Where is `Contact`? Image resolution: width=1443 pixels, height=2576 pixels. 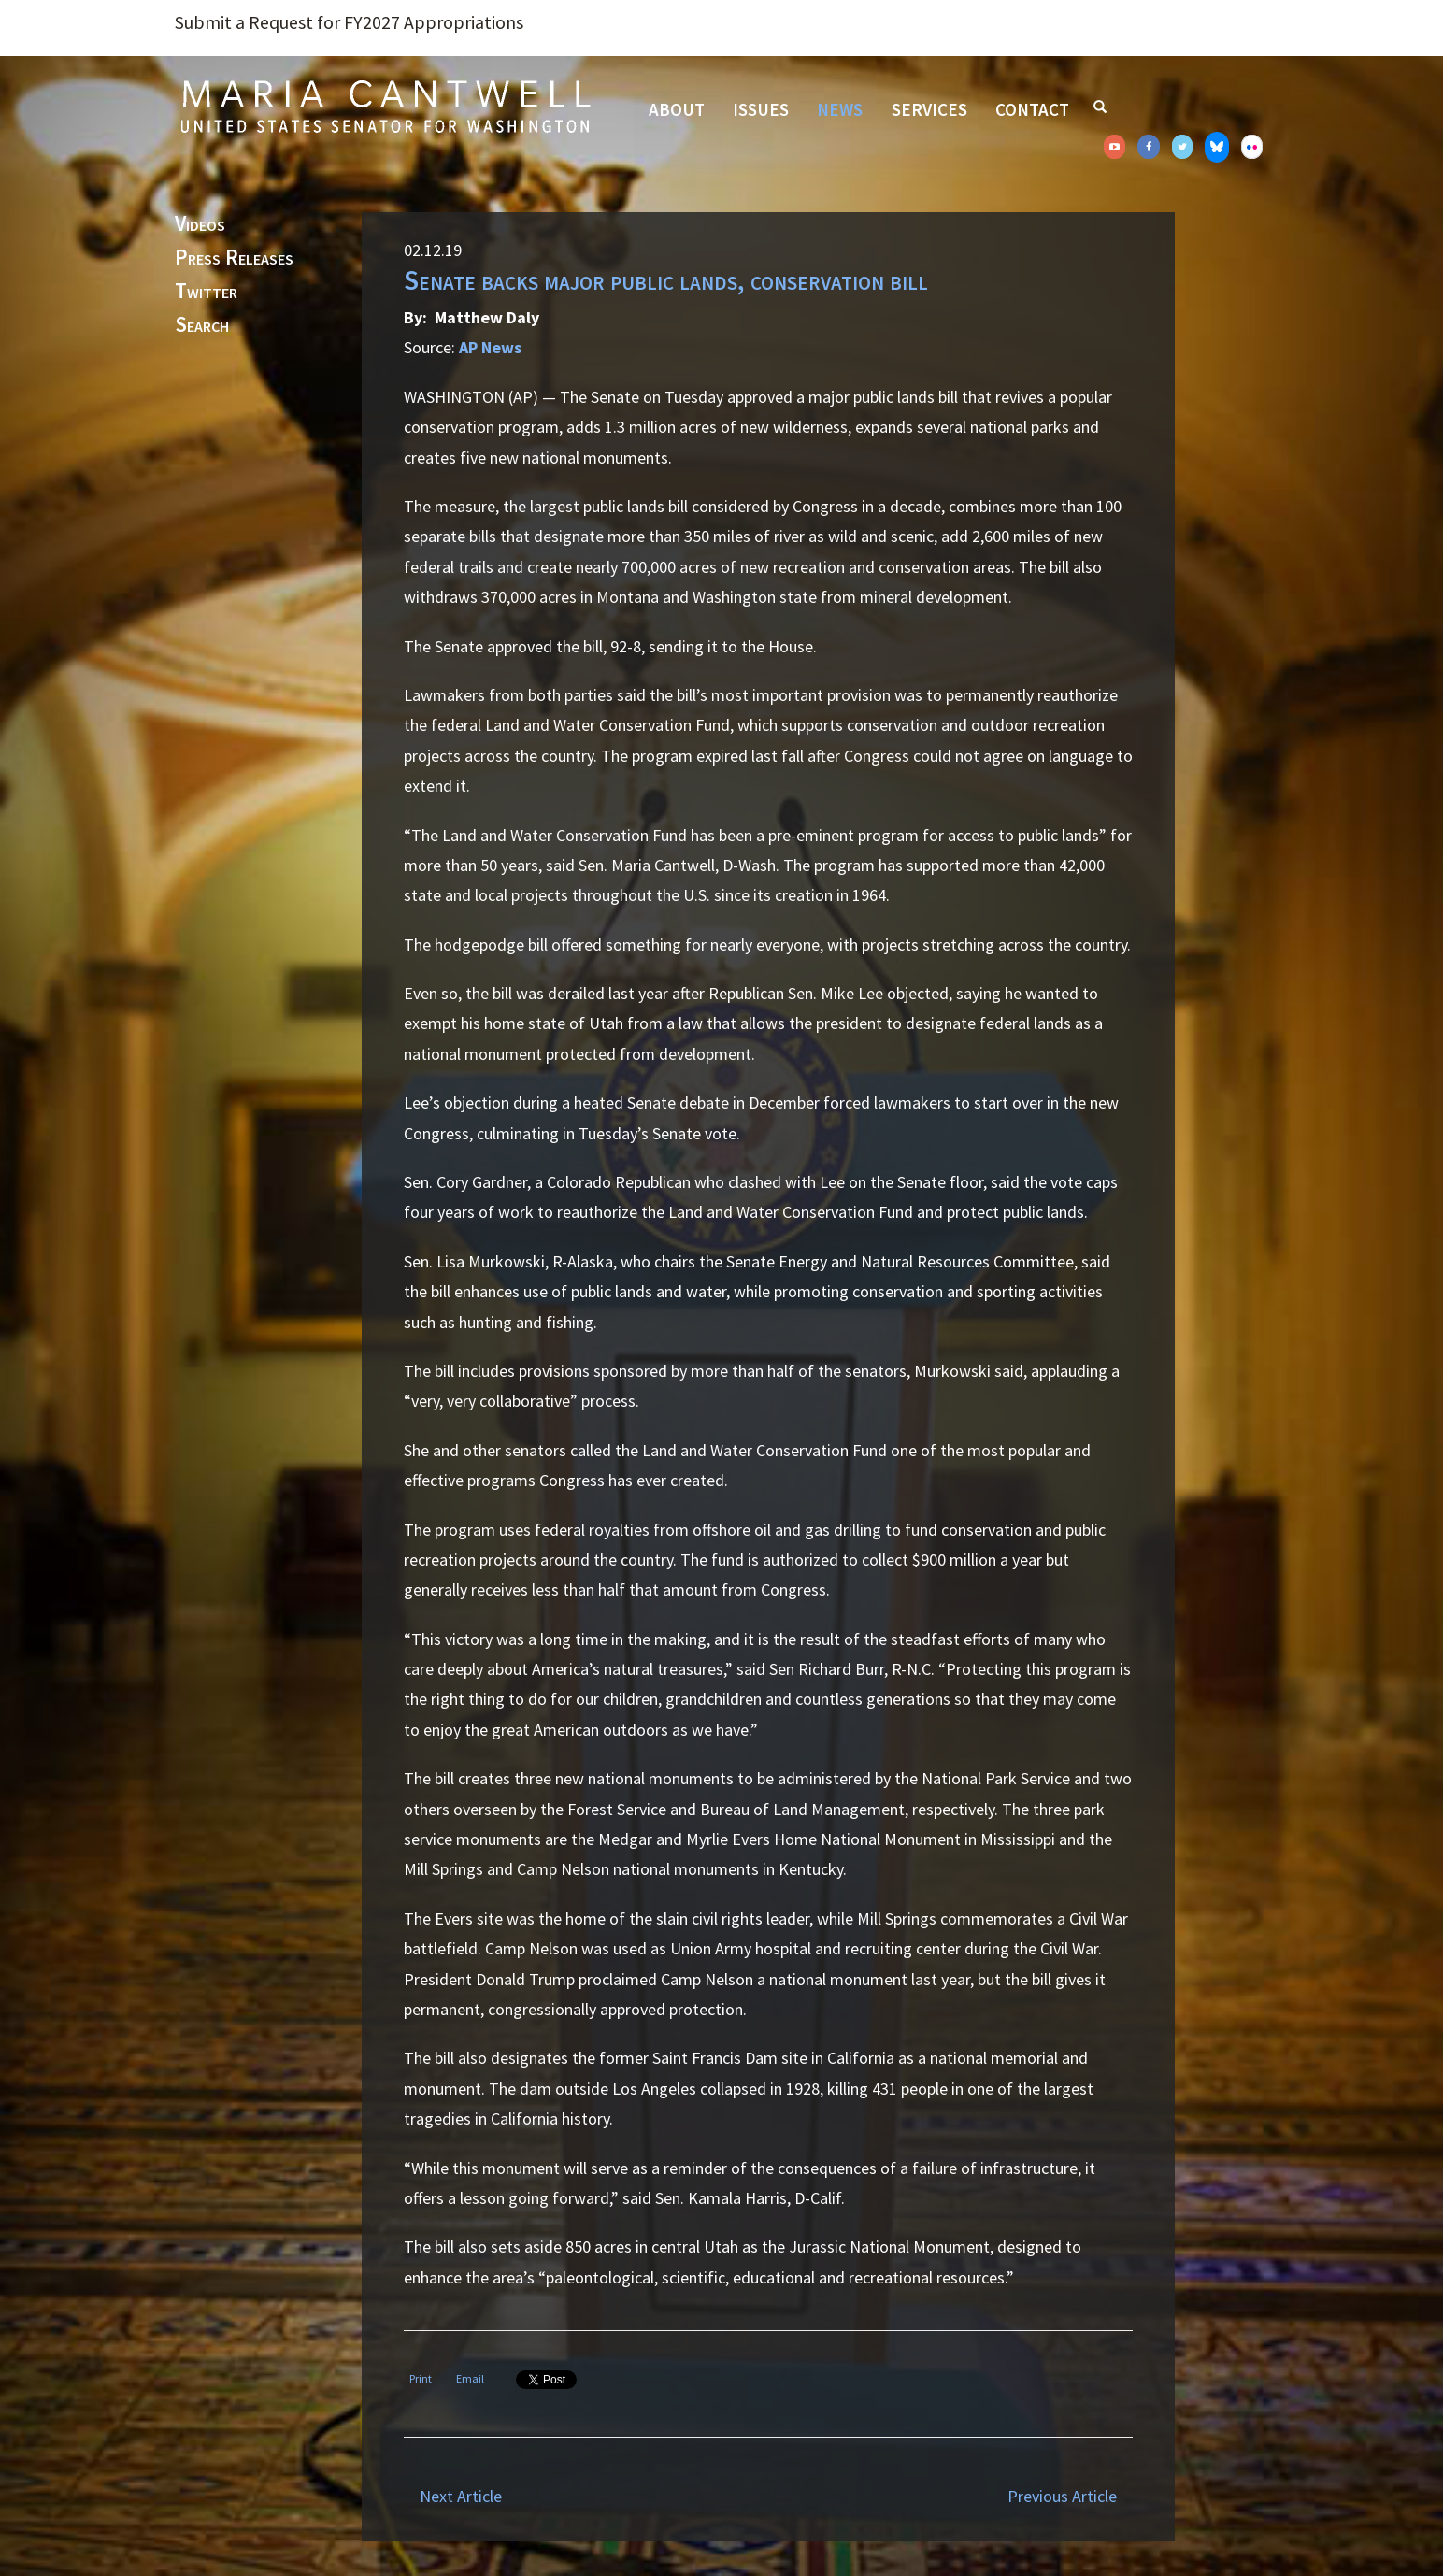
Contact is located at coordinates (1032, 109).